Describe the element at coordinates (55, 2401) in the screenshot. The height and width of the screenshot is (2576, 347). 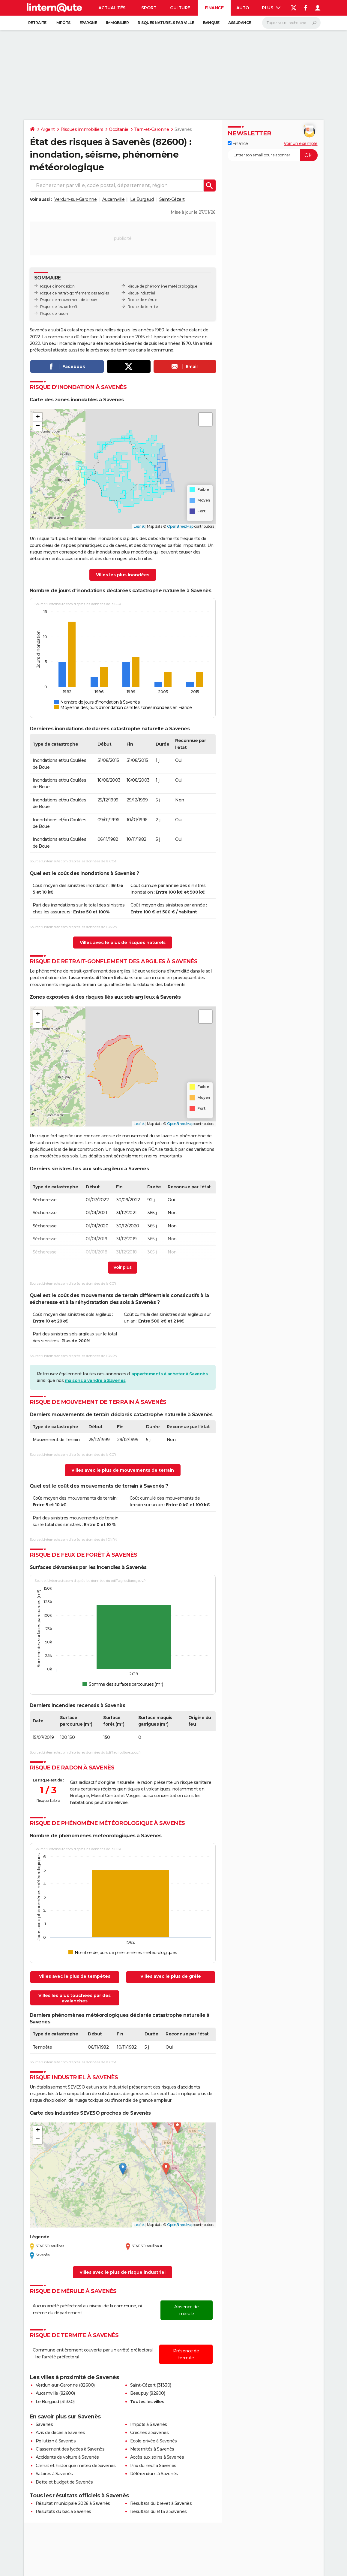
I see `Le Burgaud (31330)` at that location.